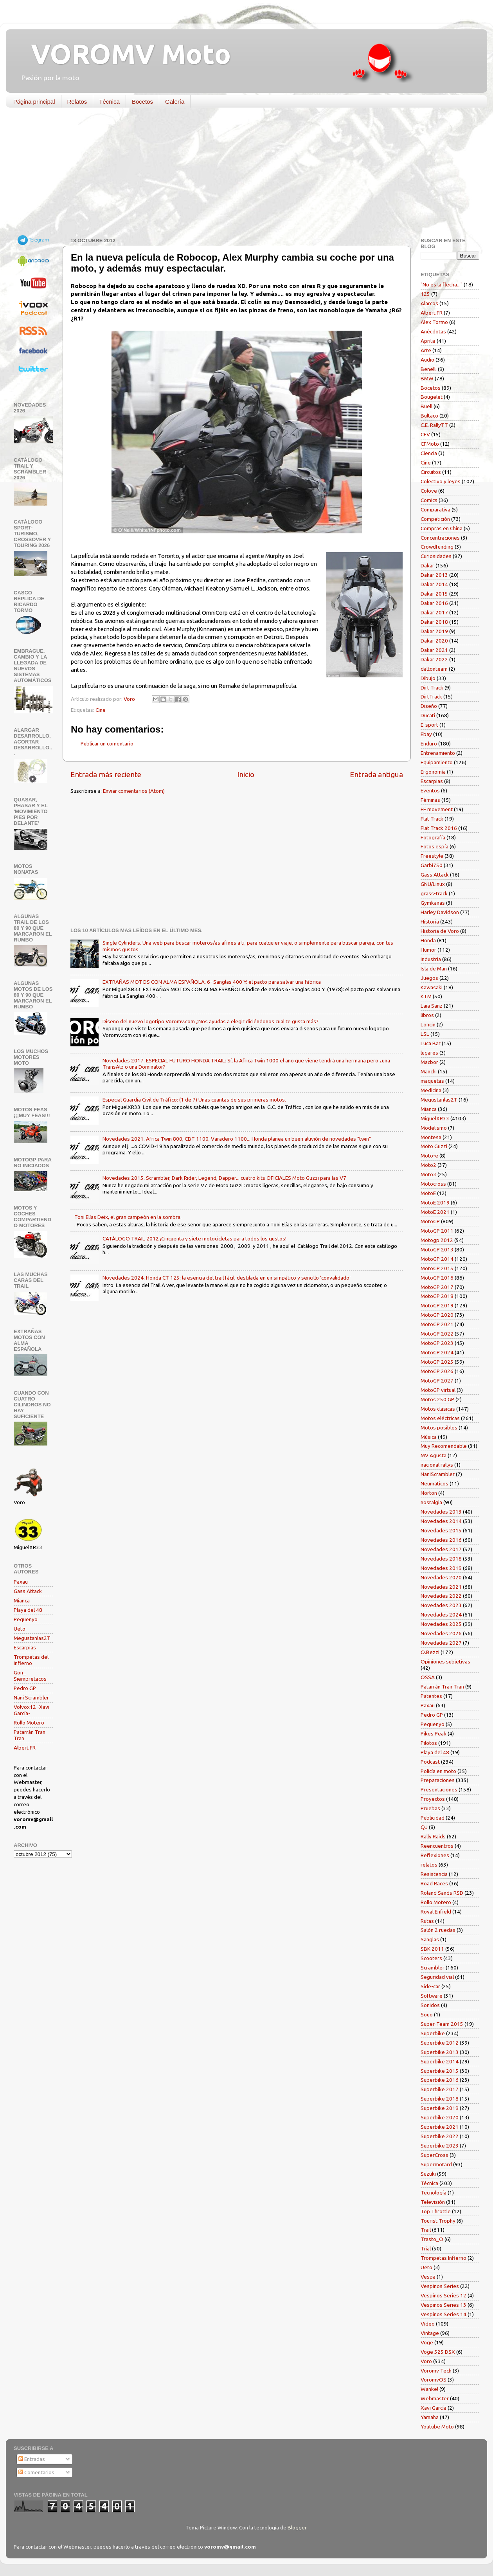 The width and height of the screenshot is (493, 2576). Describe the element at coordinates (441, 1596) in the screenshot. I see `Novedades 2022` at that location.